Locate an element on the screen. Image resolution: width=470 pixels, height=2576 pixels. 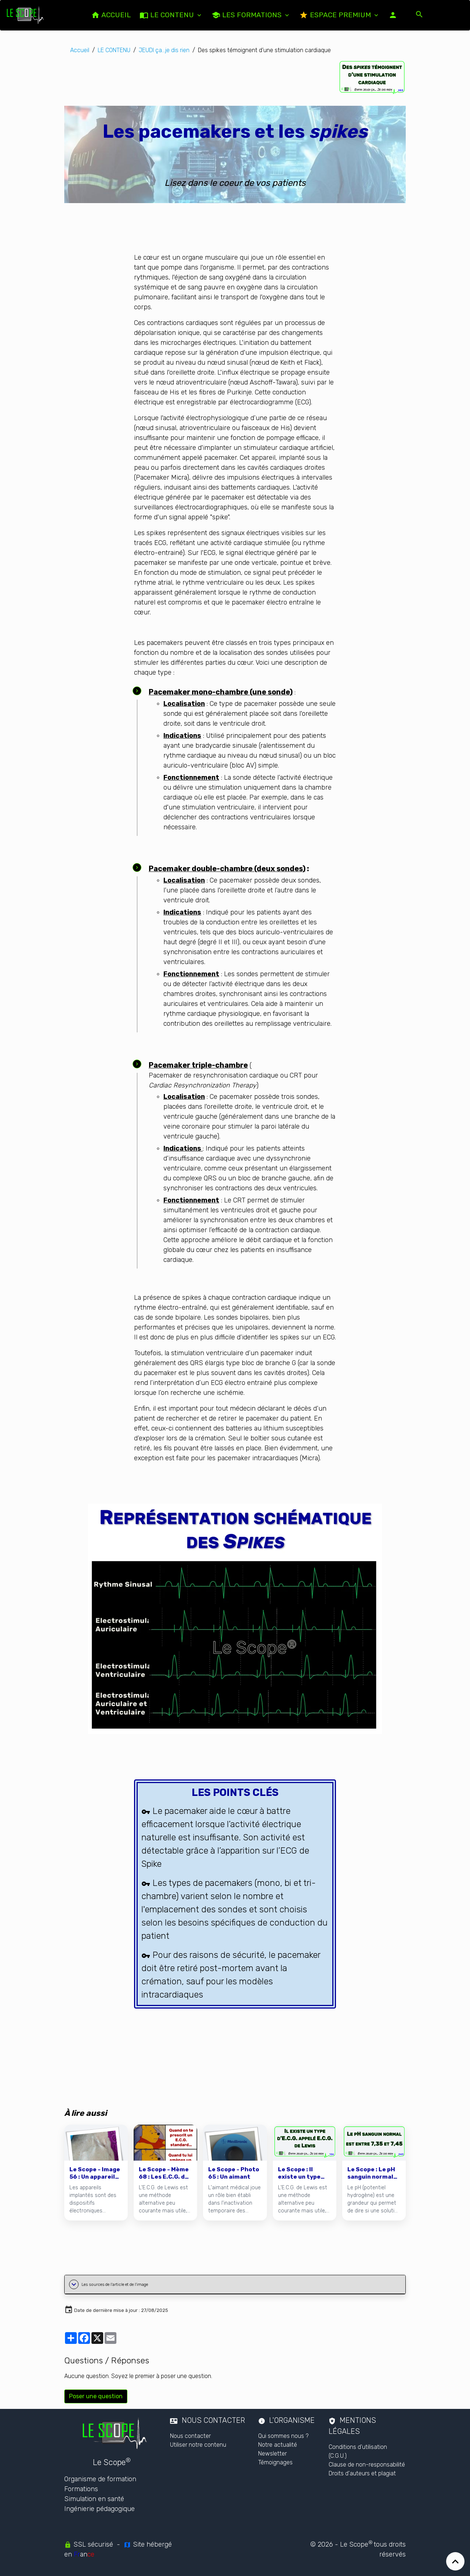
[brand] is located at coordinates (26, 15).